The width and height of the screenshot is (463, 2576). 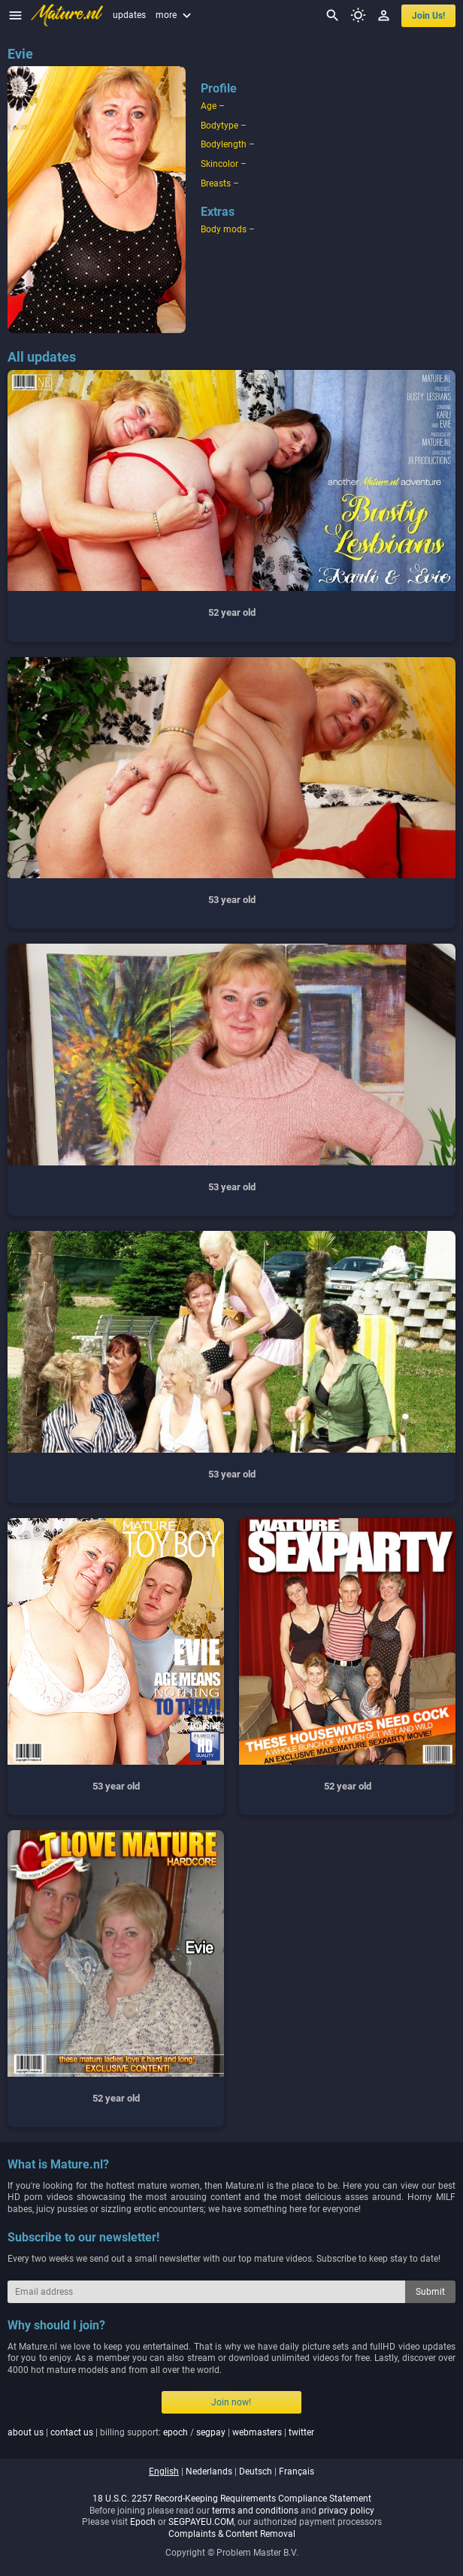 What do you see at coordinates (231, 2534) in the screenshot?
I see `Complaints & Content Removal` at bounding box center [231, 2534].